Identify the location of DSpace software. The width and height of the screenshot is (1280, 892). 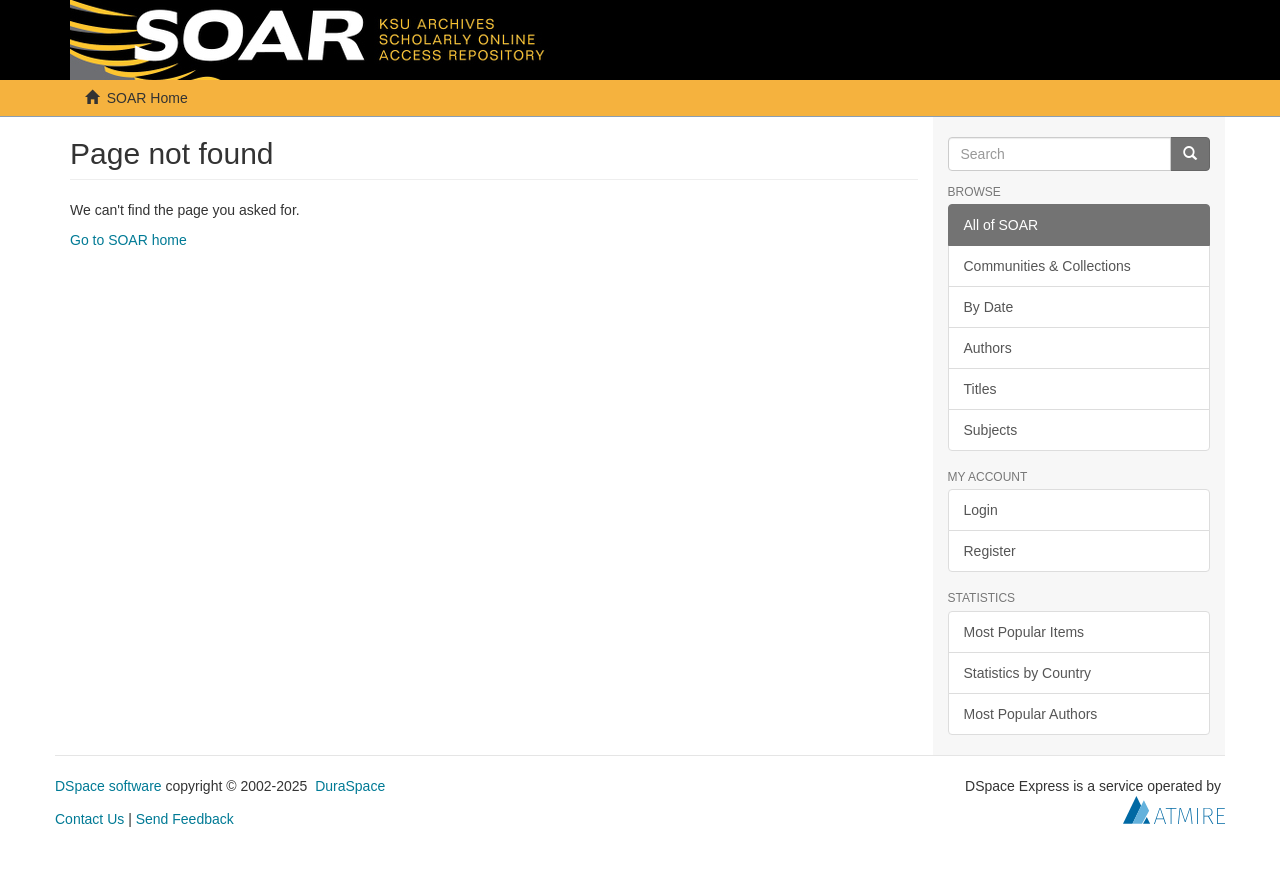
(108, 786).